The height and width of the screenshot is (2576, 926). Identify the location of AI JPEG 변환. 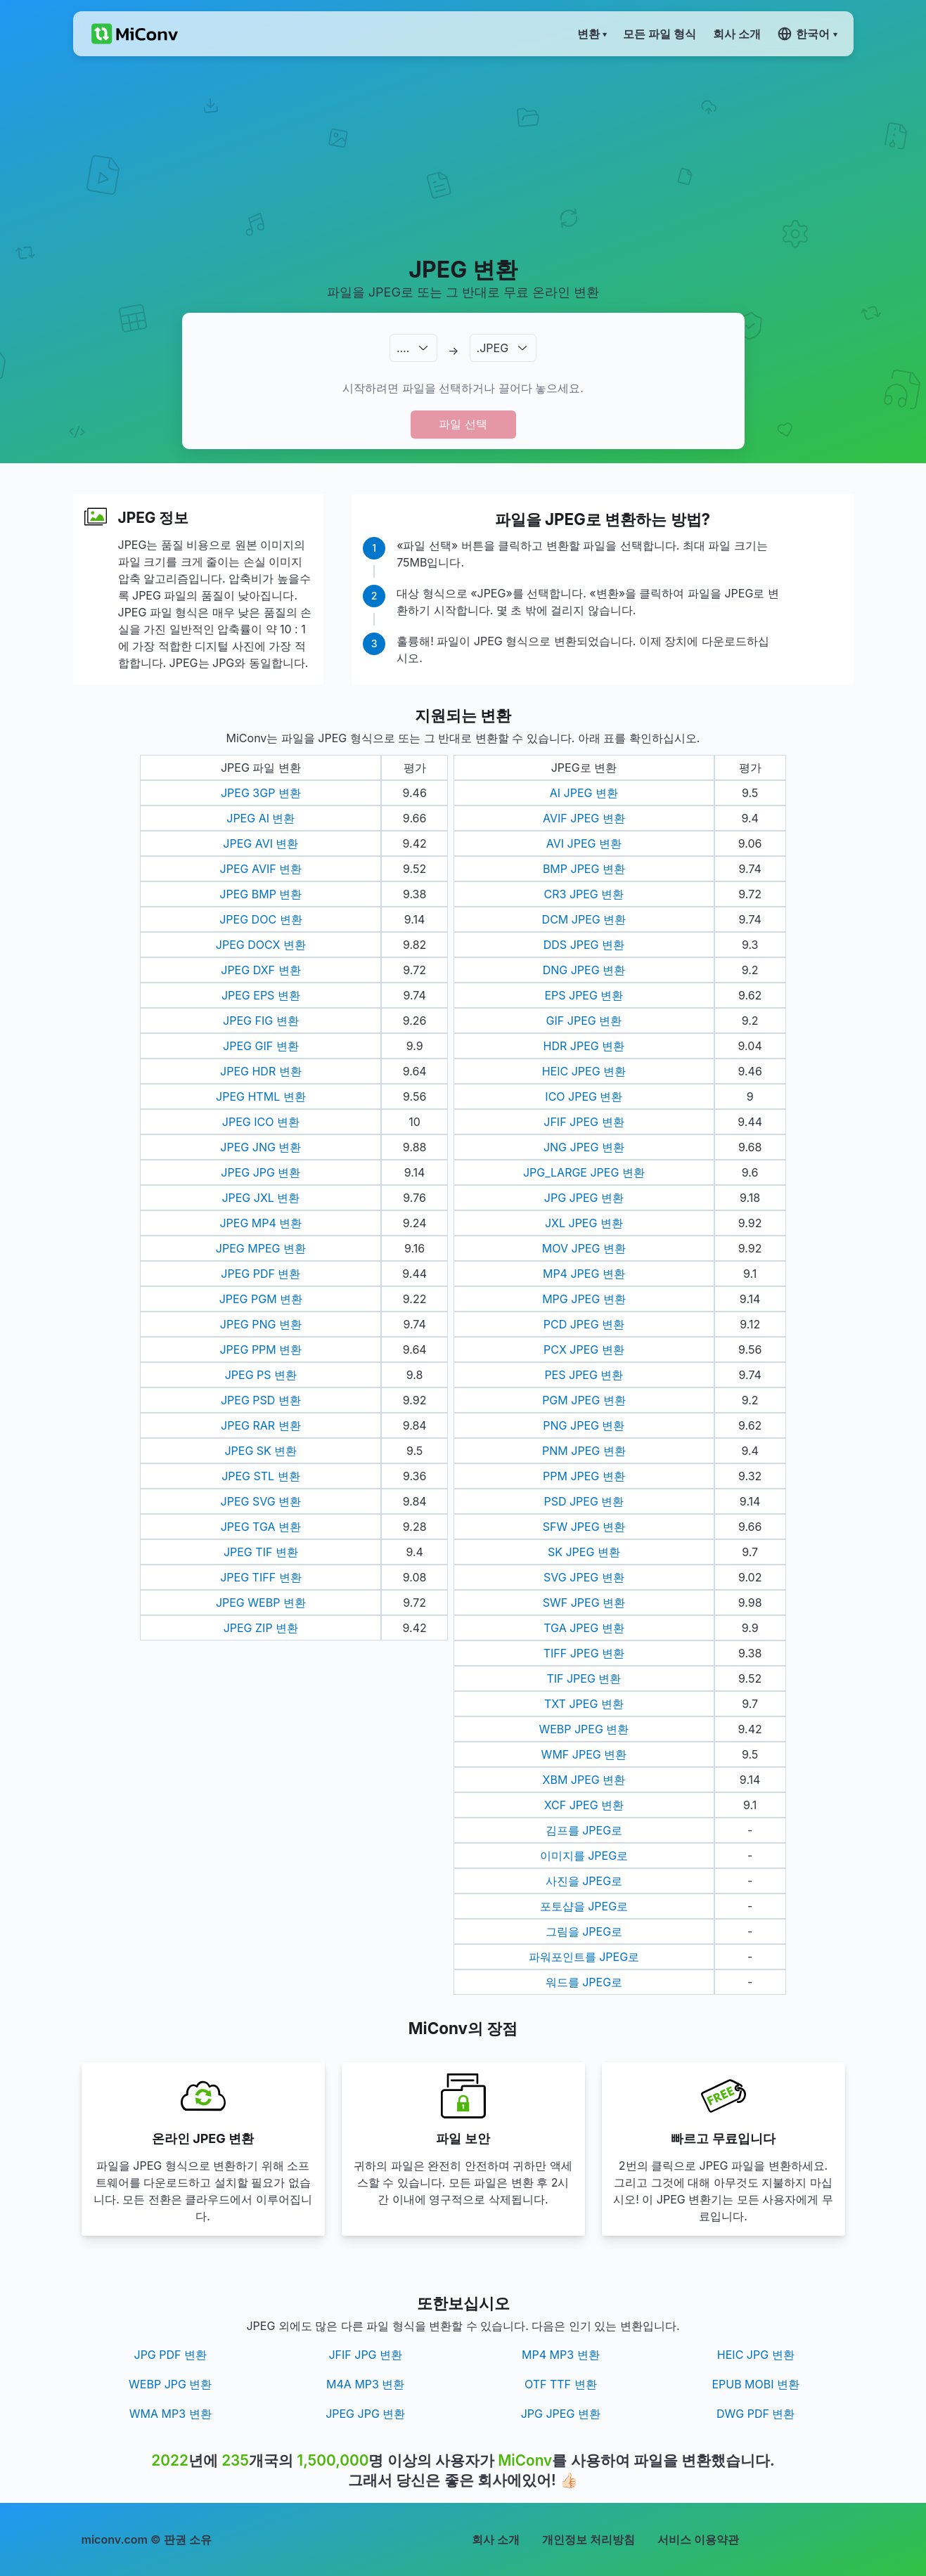
(584, 793).